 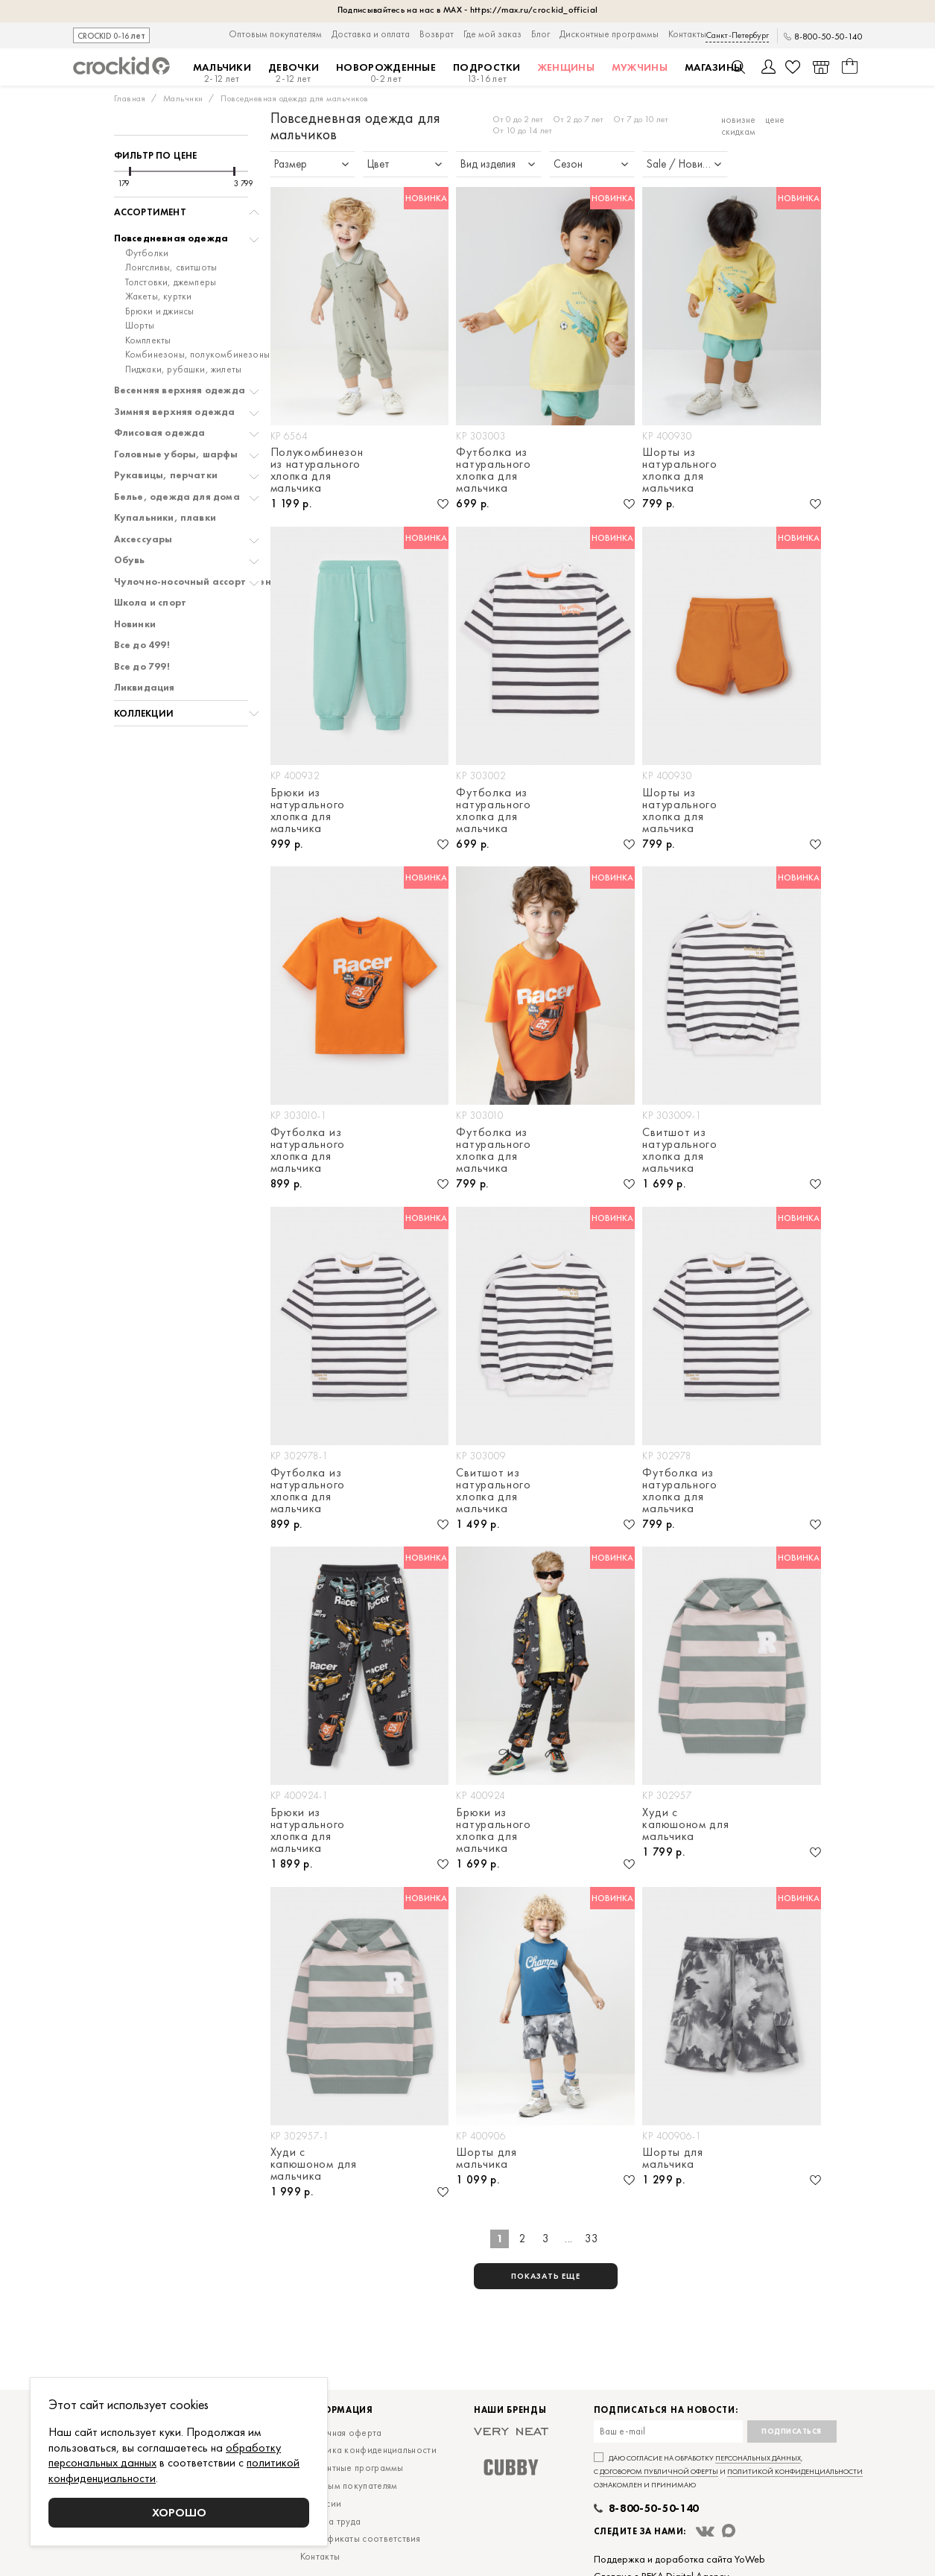 I want to click on Политика конфиденциальности, so click(x=368, y=2449).